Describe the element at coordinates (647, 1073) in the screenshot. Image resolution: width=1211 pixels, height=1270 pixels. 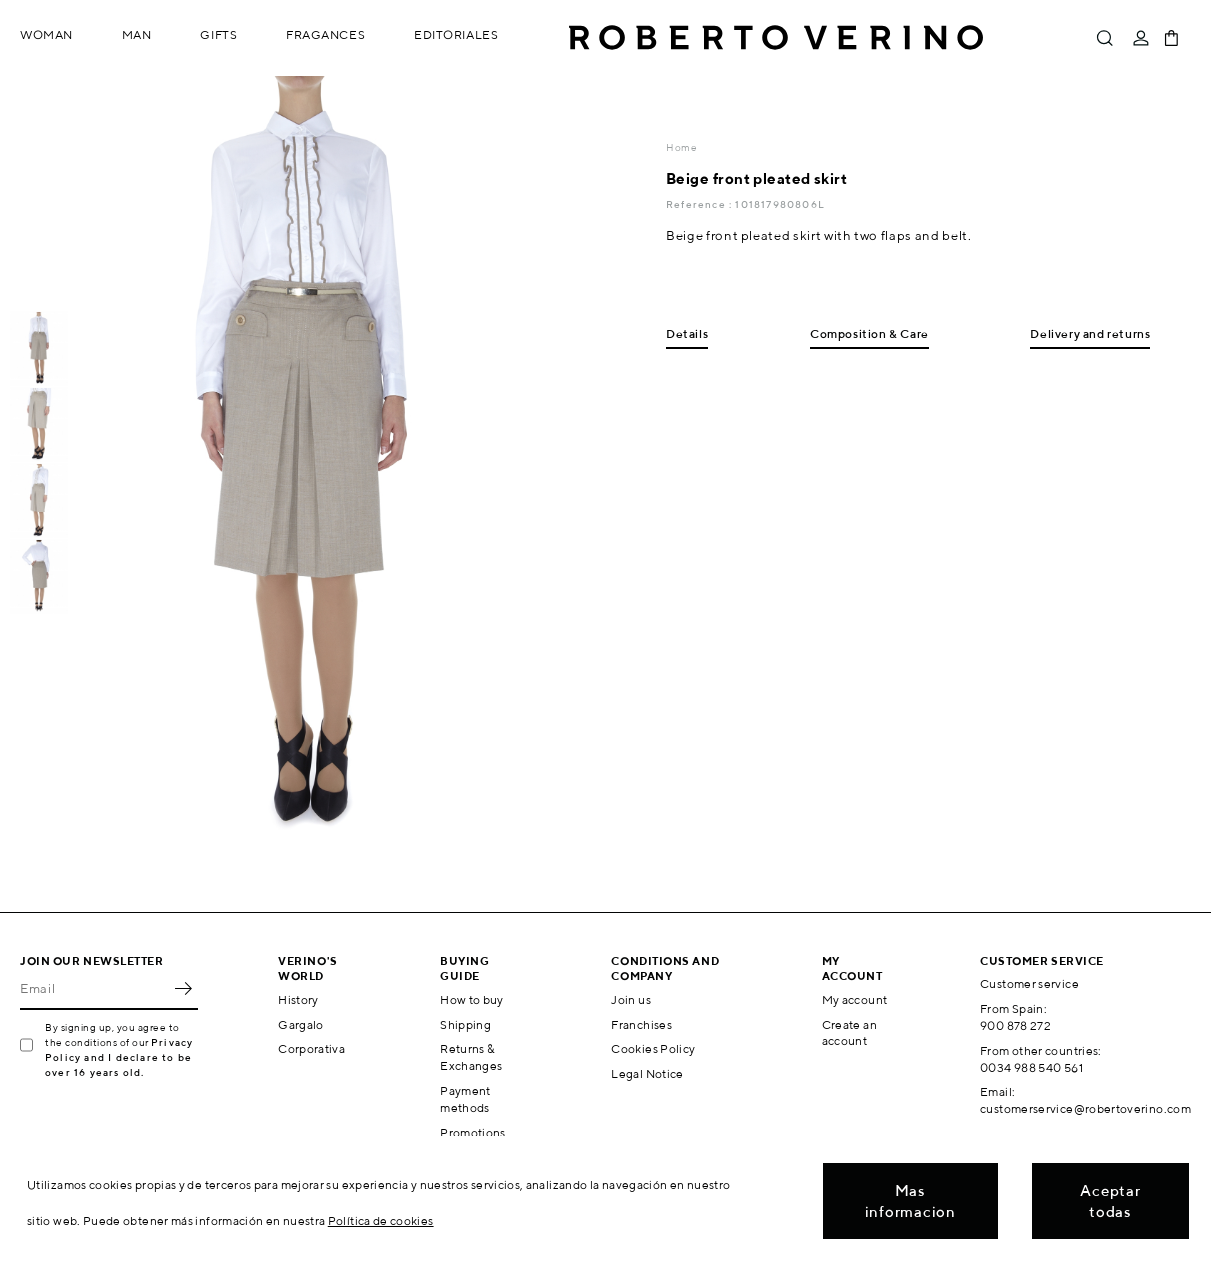
I see `Legal Notice` at that location.